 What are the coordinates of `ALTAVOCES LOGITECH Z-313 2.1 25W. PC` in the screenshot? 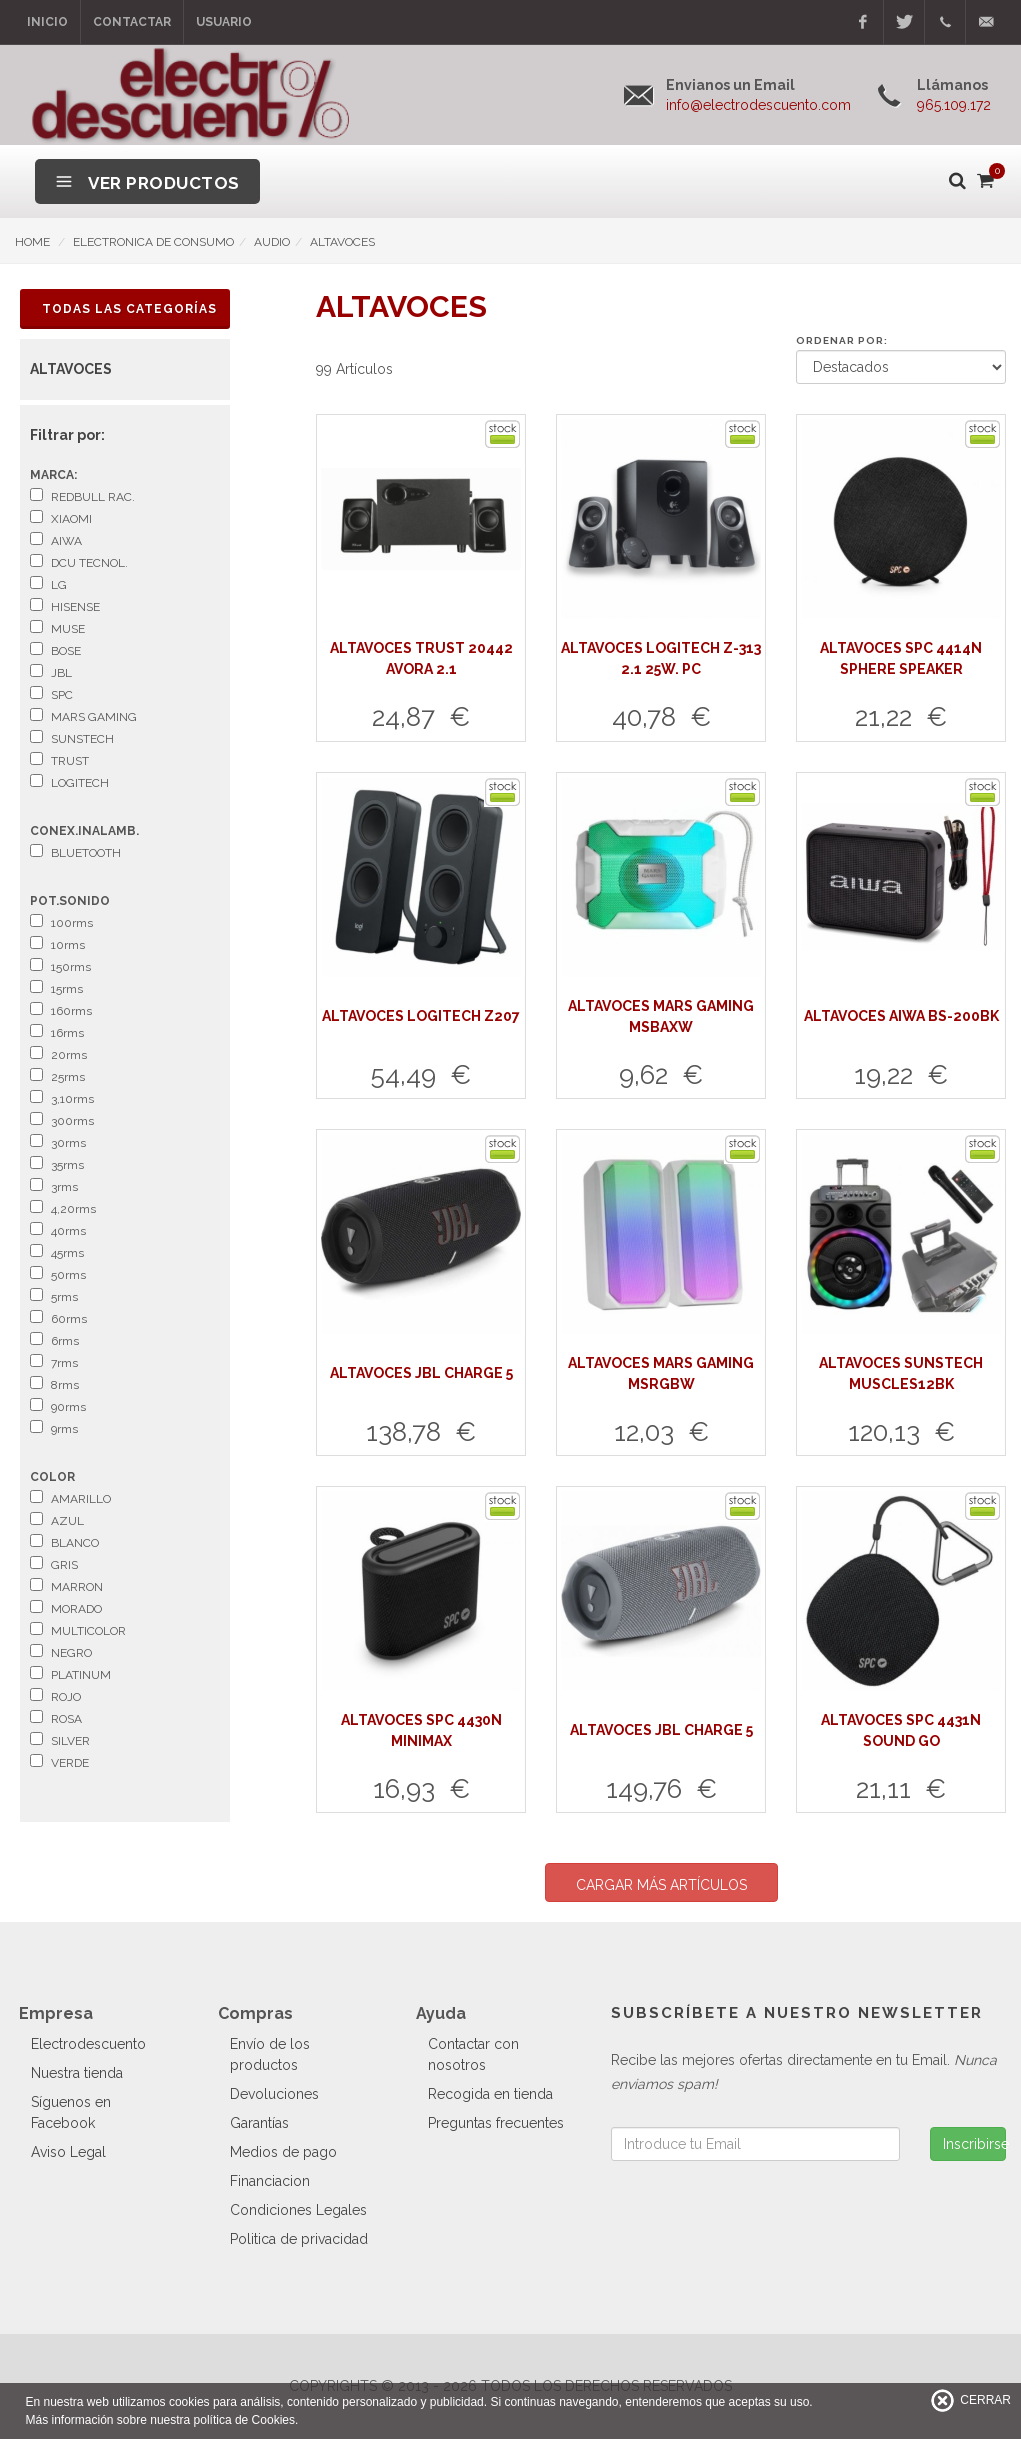 It's located at (661, 658).